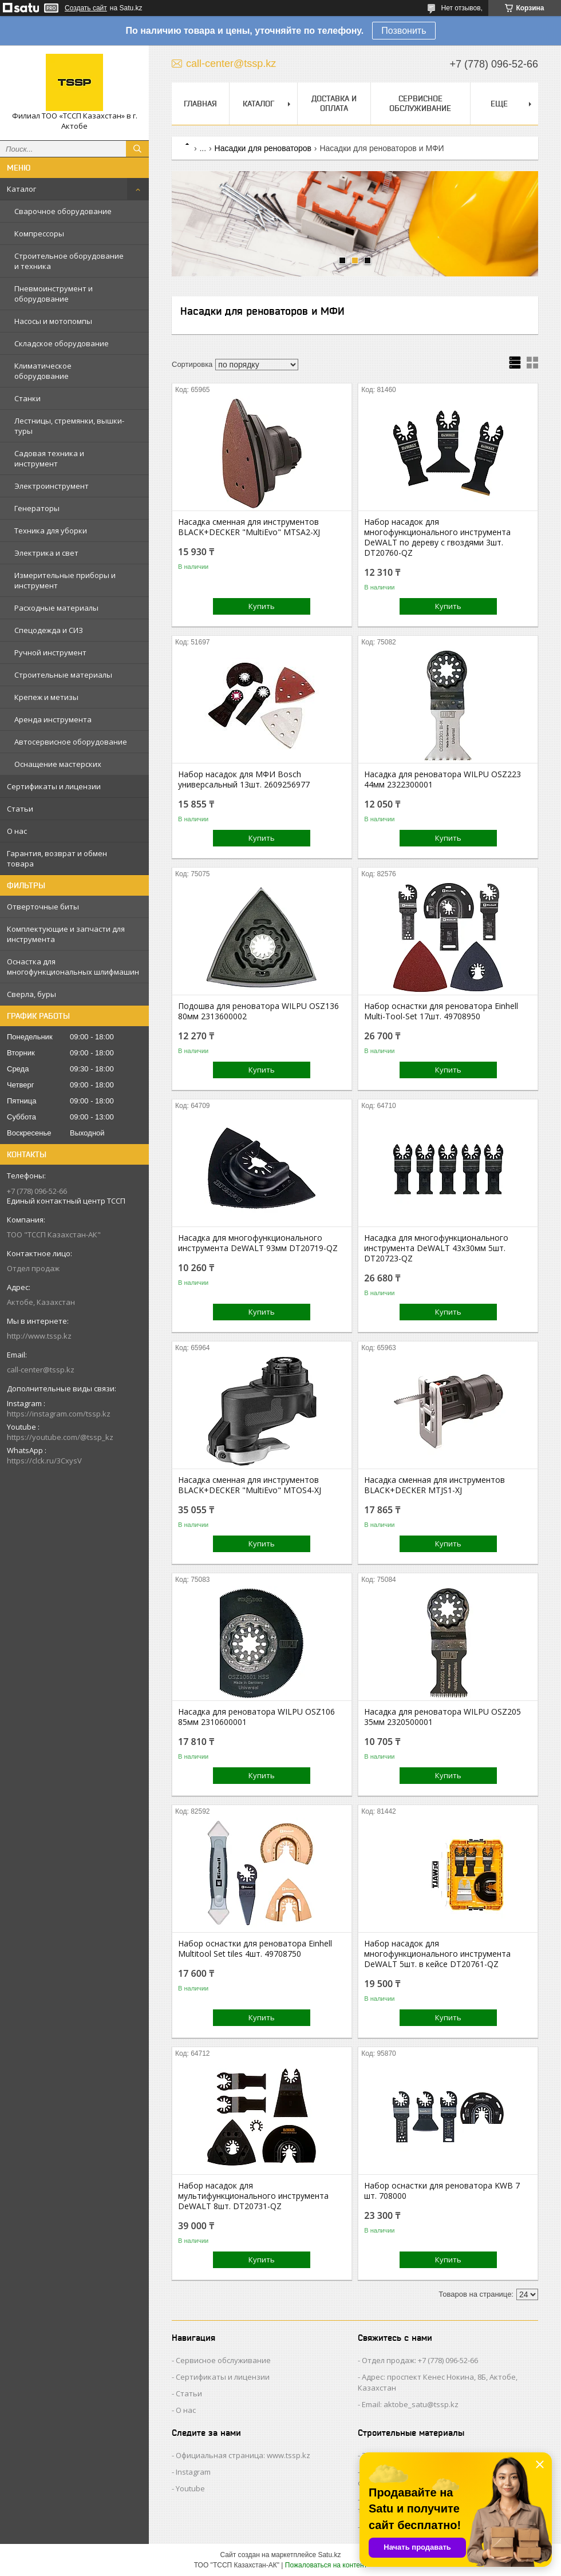 This screenshot has width=561, height=2576. I want to click on Instagram, so click(193, 2472).